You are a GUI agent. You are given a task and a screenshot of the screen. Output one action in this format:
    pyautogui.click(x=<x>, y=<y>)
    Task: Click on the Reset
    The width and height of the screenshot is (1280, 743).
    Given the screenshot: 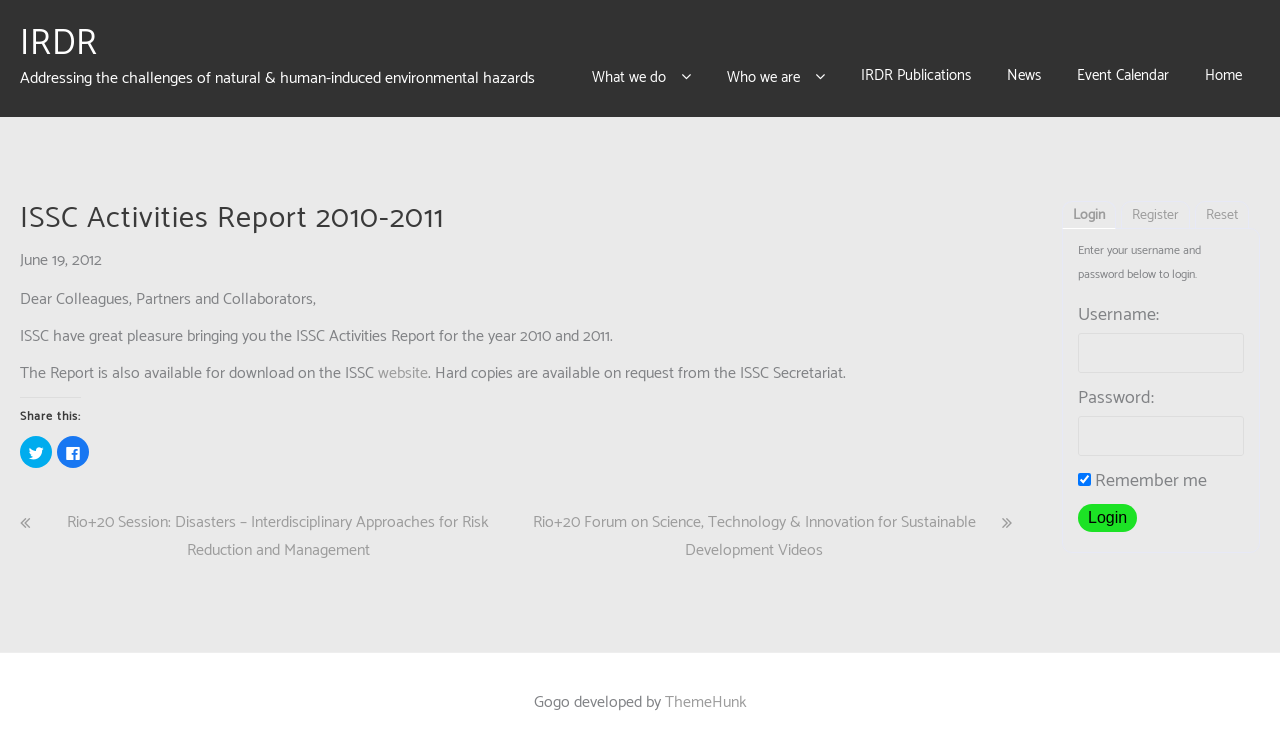 What is the action you would take?
    pyautogui.click(x=1222, y=205)
    